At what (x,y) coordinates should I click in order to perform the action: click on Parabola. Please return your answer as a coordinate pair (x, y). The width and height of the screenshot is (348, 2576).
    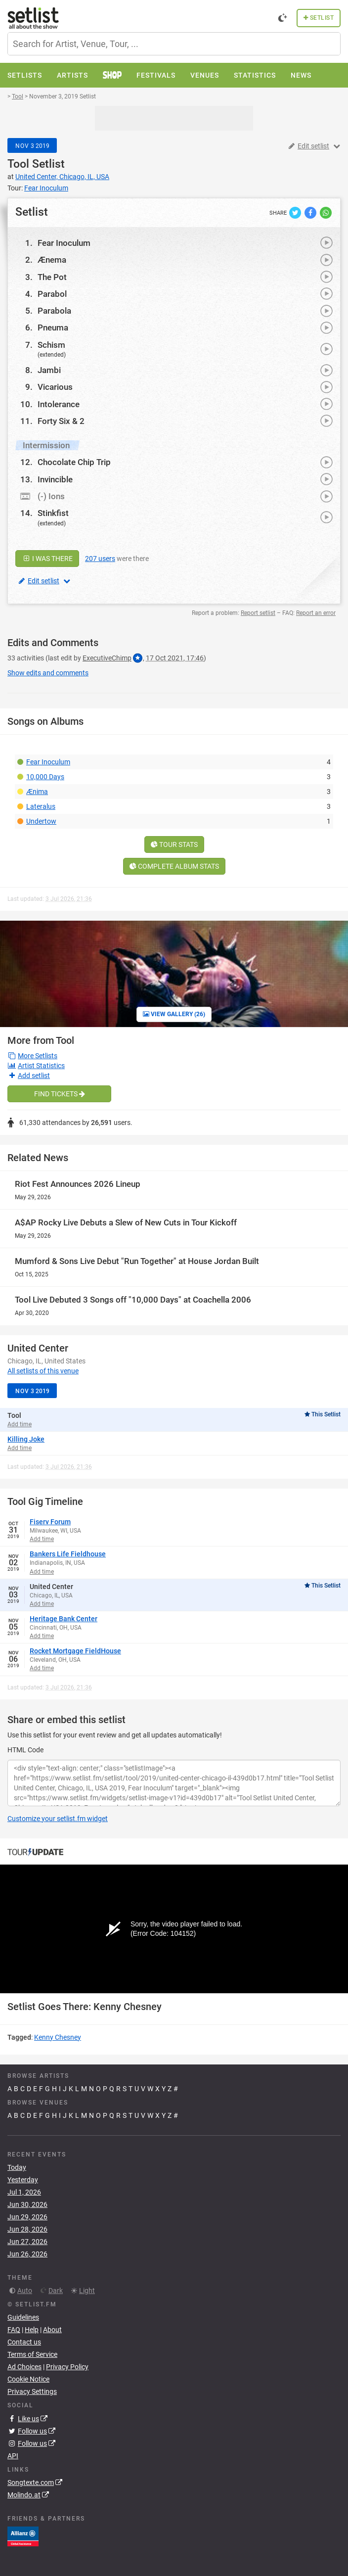
    Looking at the image, I should click on (54, 311).